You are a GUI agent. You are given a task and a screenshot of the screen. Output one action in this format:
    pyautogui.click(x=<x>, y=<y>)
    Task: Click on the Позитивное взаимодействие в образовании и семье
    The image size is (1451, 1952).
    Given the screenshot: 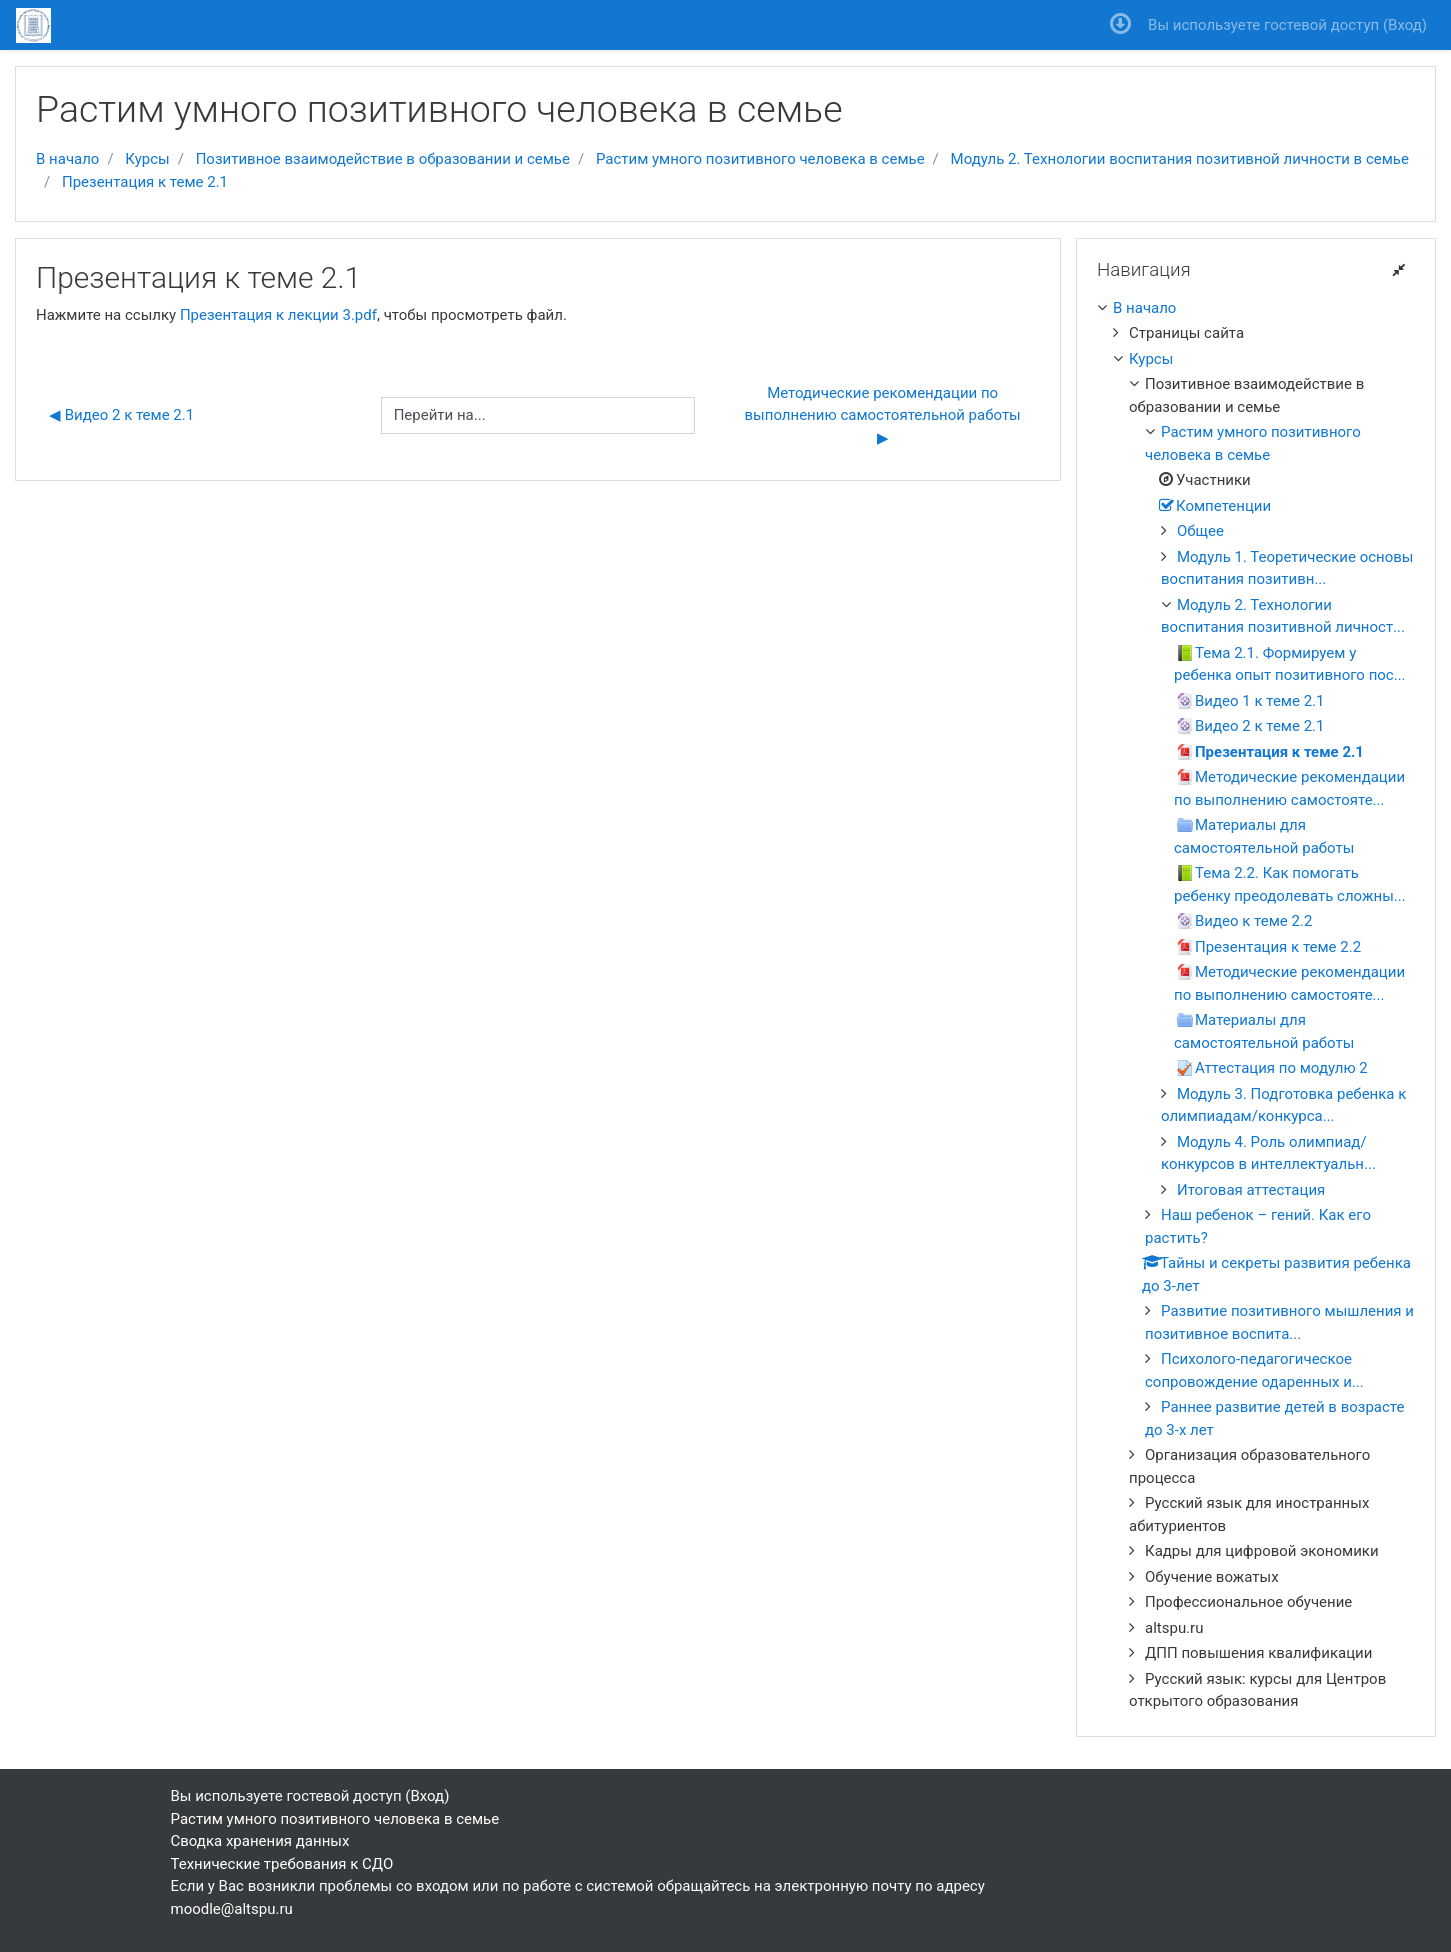 What is the action you would take?
    pyautogui.click(x=383, y=159)
    